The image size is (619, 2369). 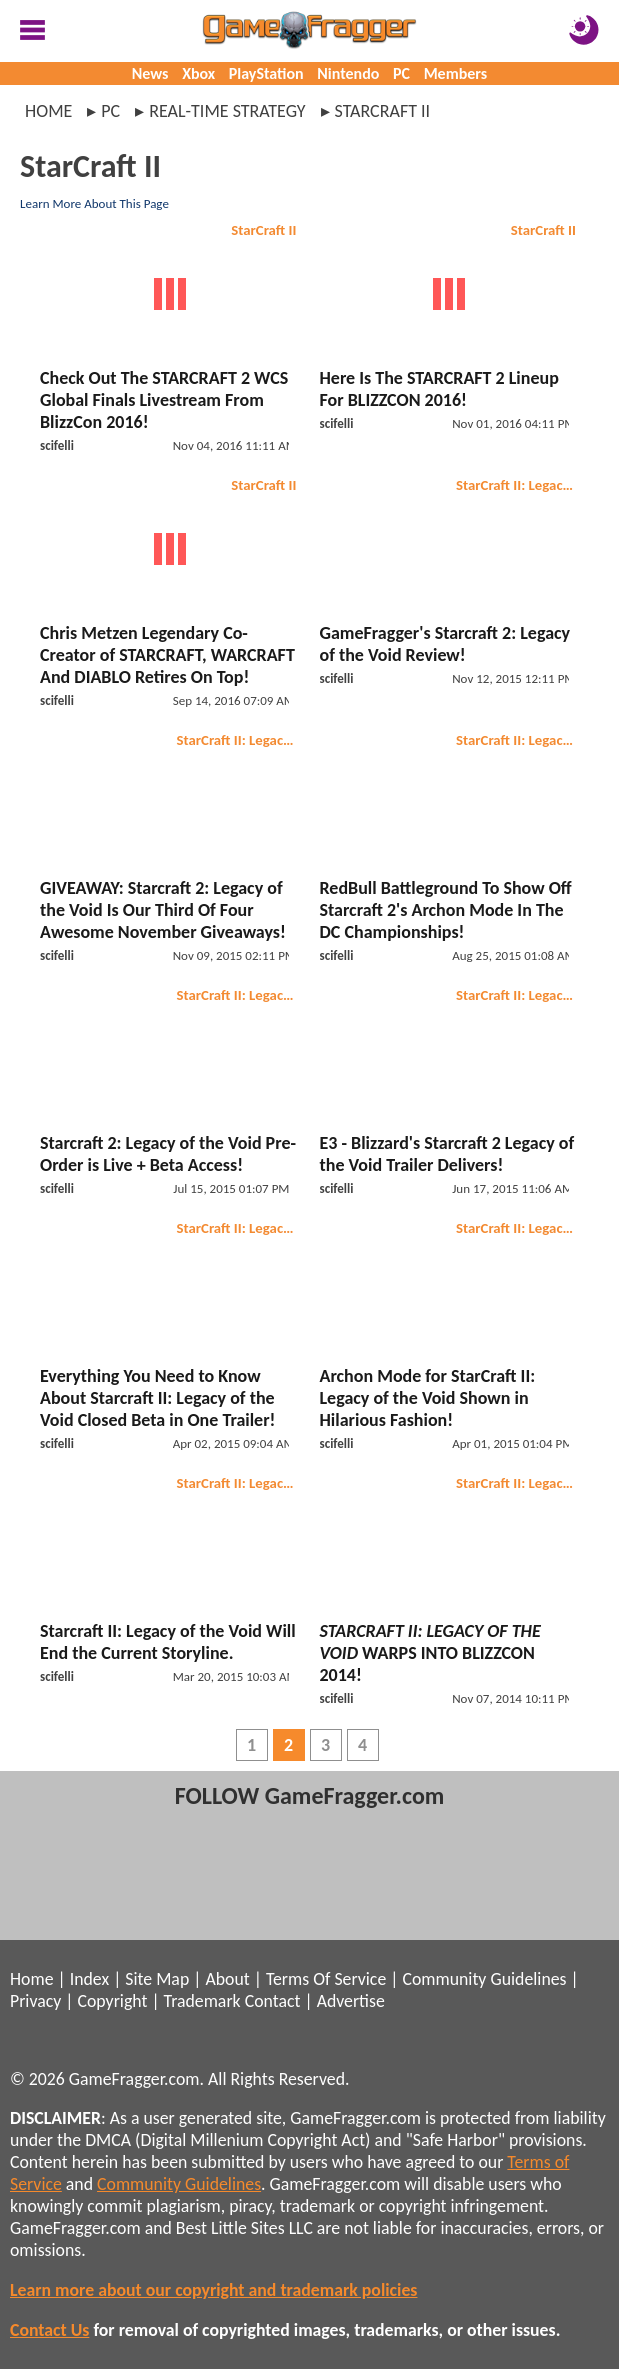 What do you see at coordinates (150, 73) in the screenshot?
I see `News` at bounding box center [150, 73].